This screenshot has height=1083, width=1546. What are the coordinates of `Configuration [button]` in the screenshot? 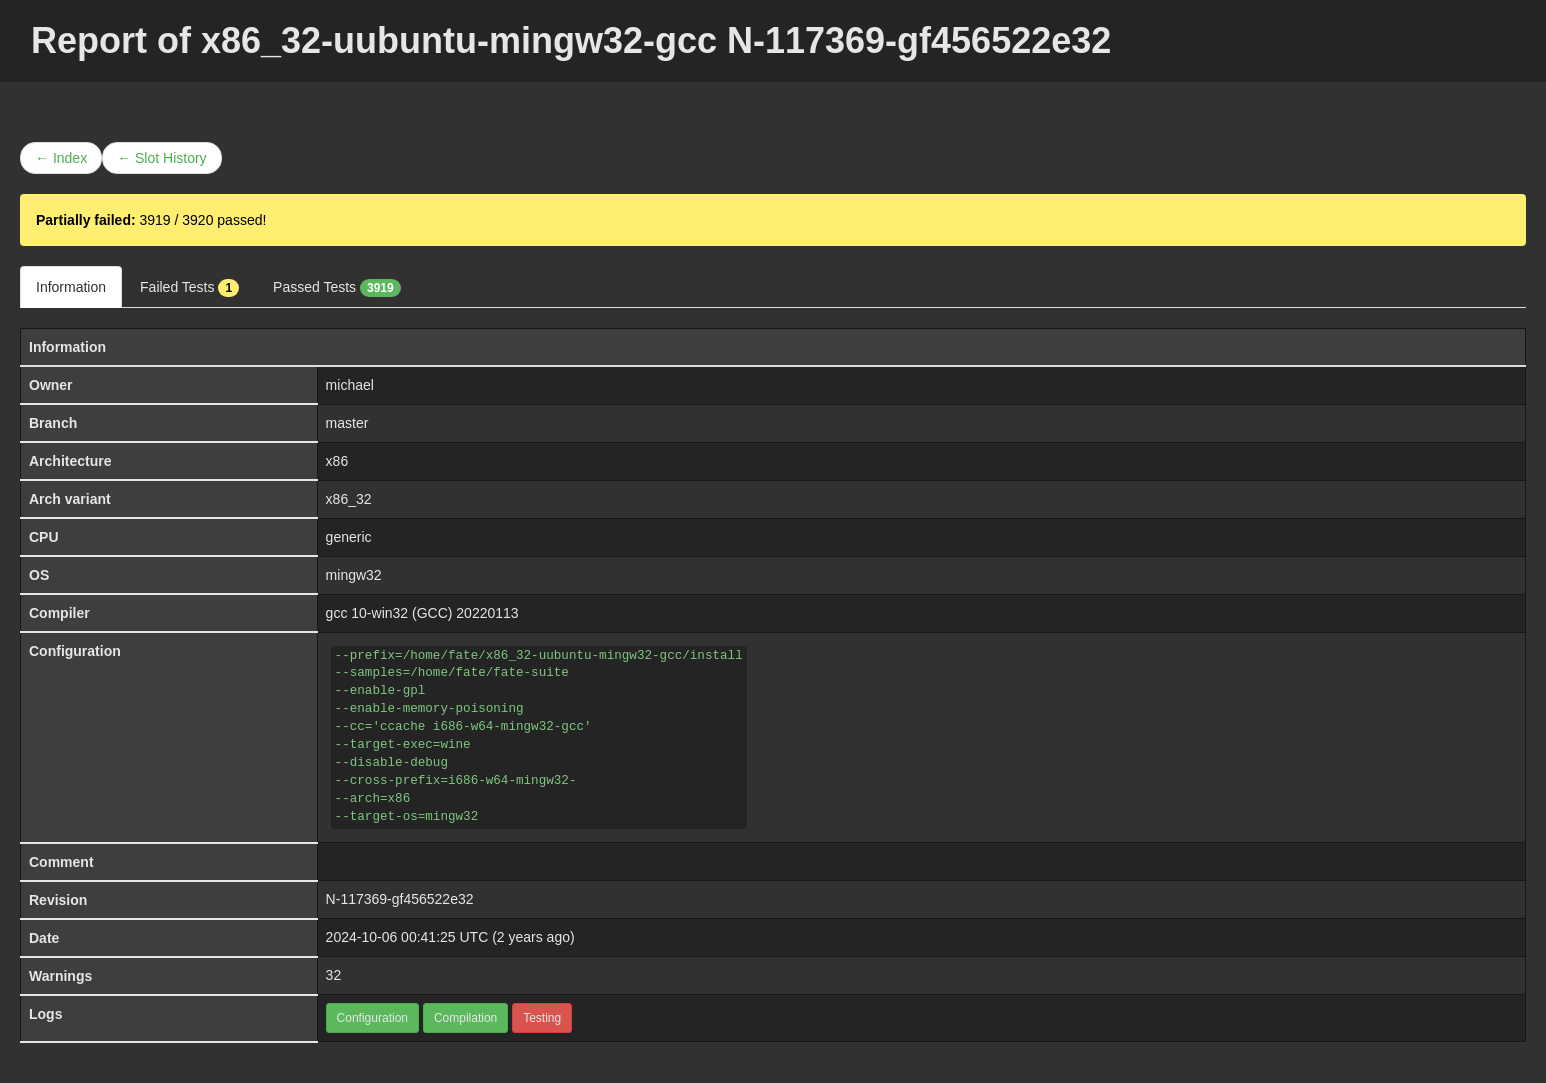 It's located at (372, 1018).